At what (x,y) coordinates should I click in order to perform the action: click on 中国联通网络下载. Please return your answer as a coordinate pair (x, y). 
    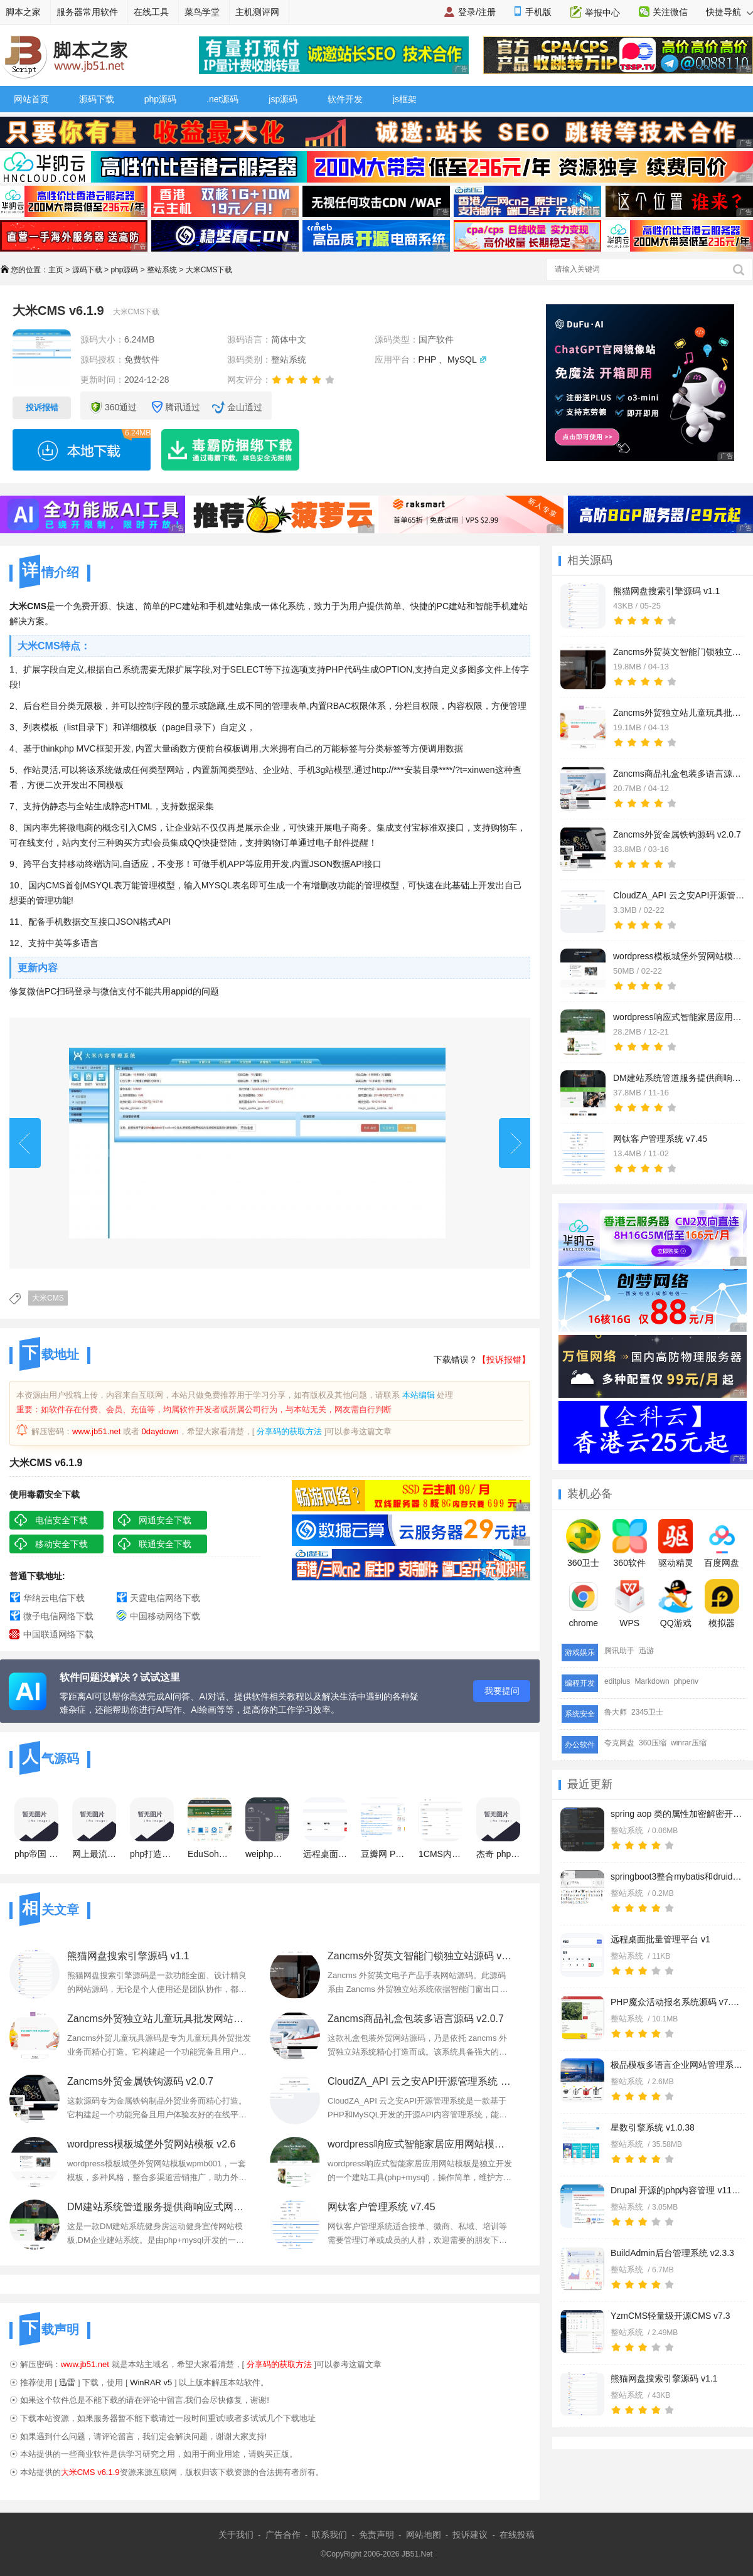
    Looking at the image, I should click on (58, 1634).